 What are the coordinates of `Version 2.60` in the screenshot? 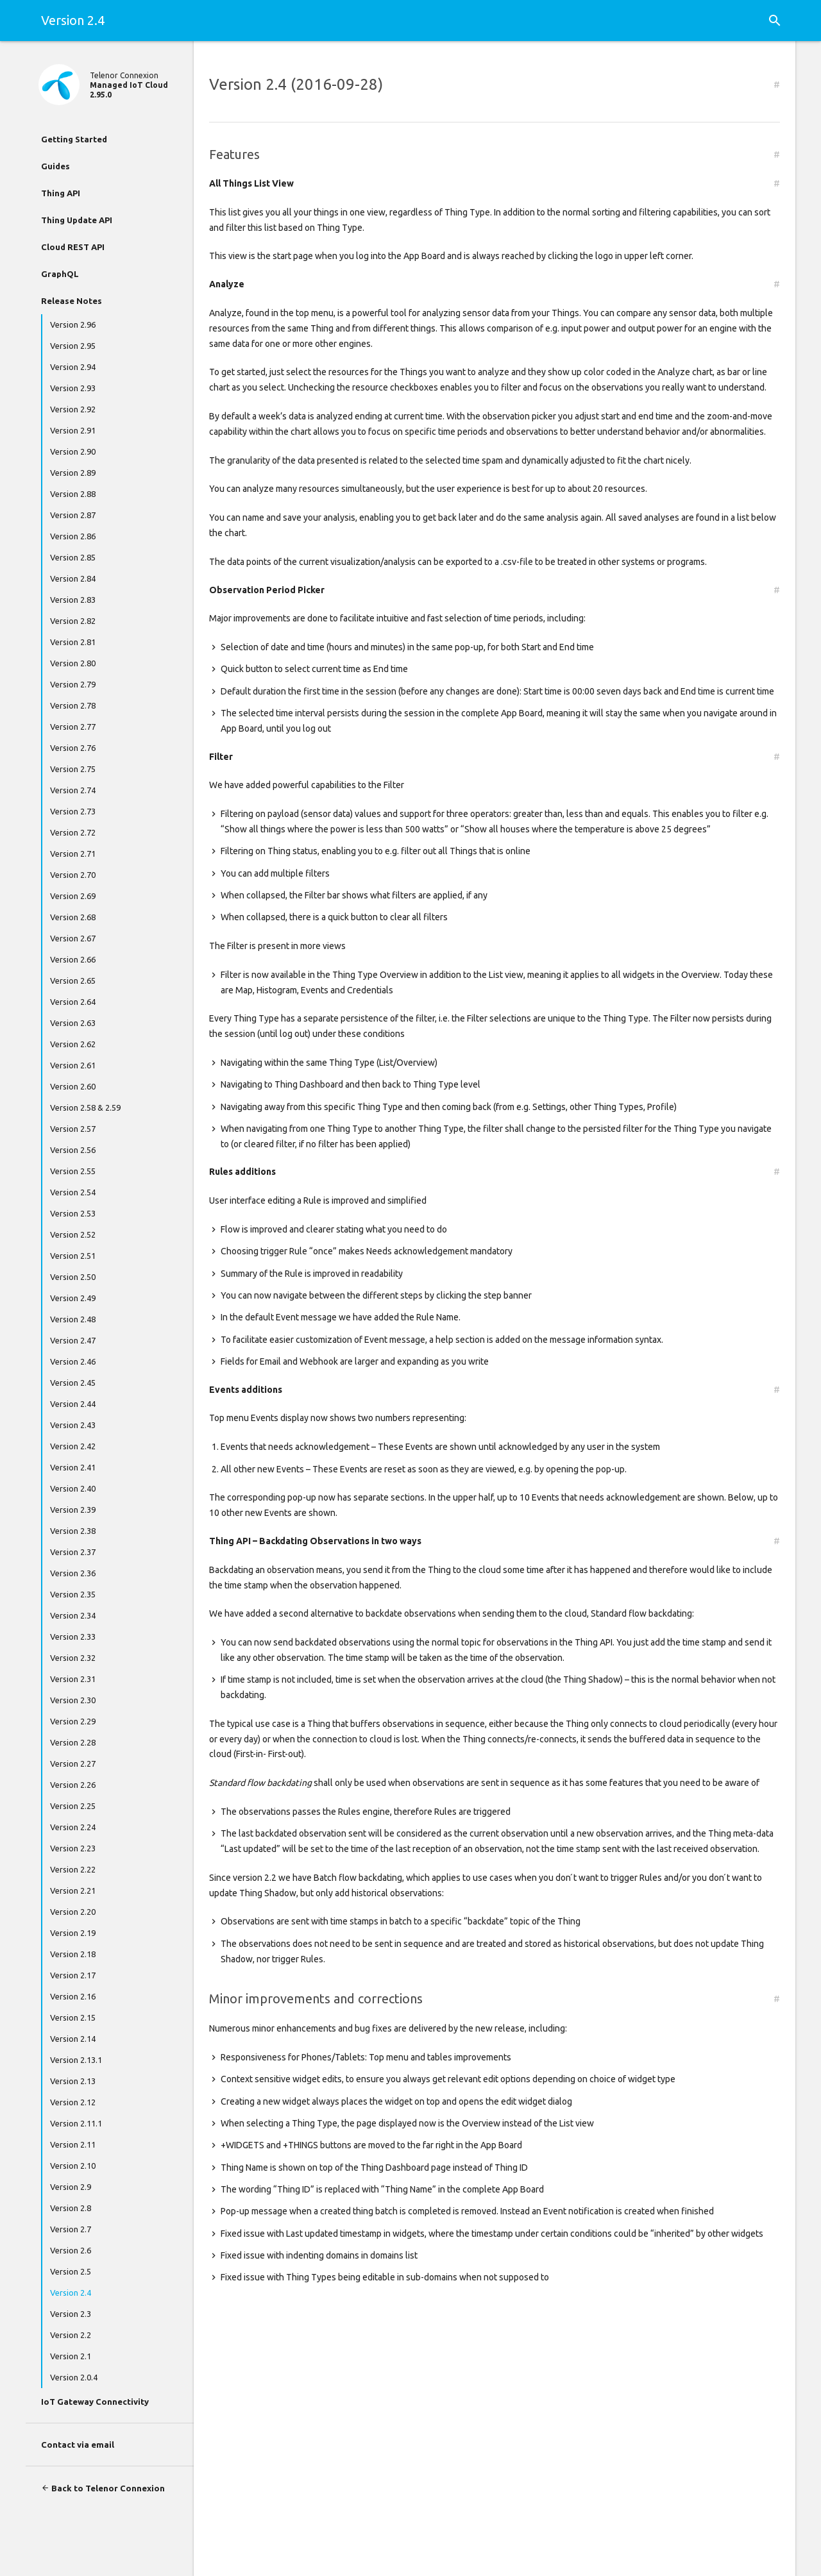 It's located at (73, 1086).